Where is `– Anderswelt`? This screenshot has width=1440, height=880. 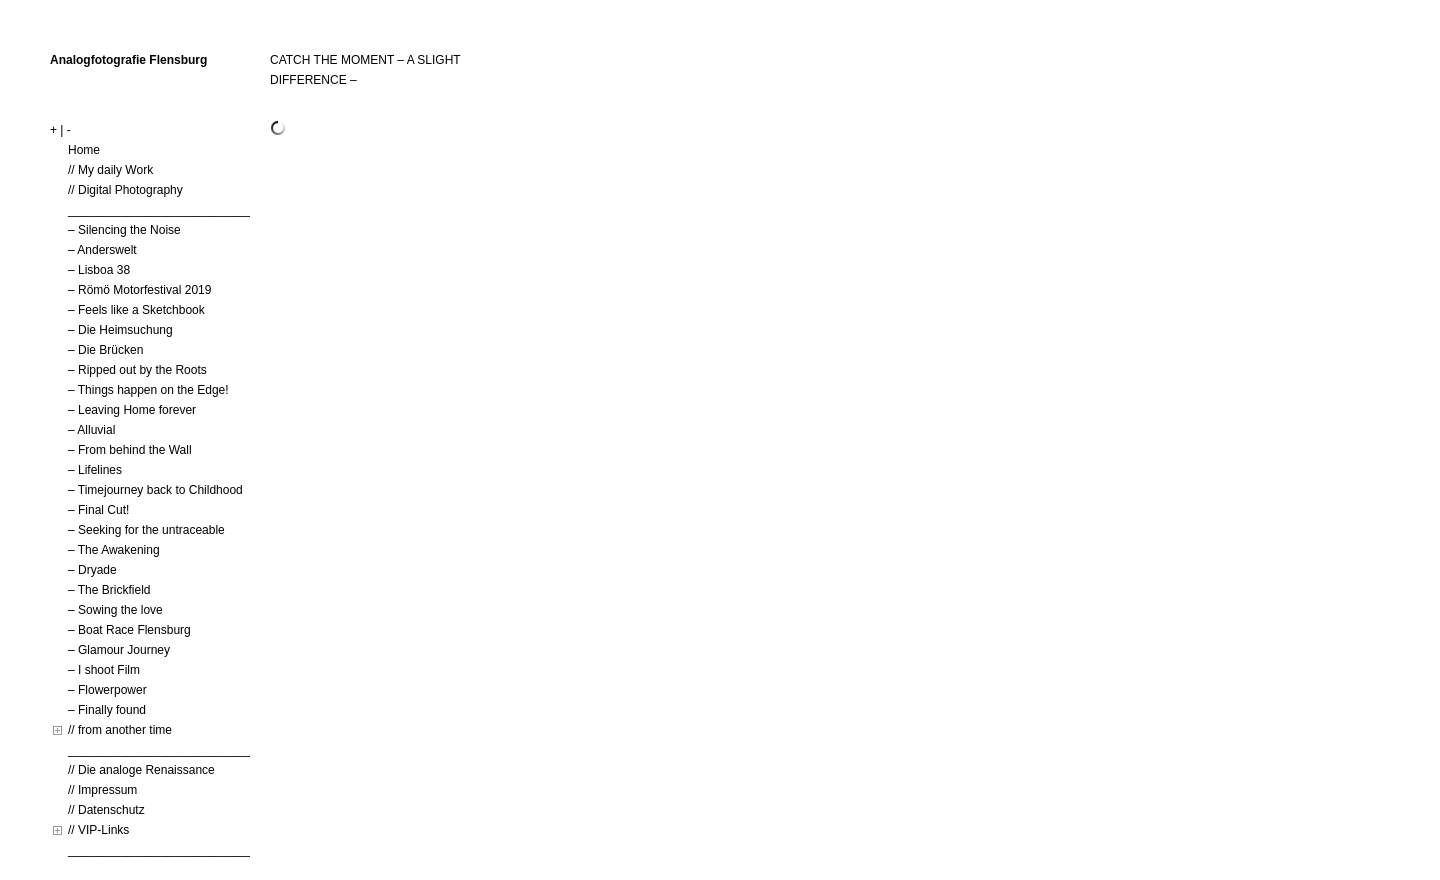
– Anderswelt is located at coordinates (102, 250).